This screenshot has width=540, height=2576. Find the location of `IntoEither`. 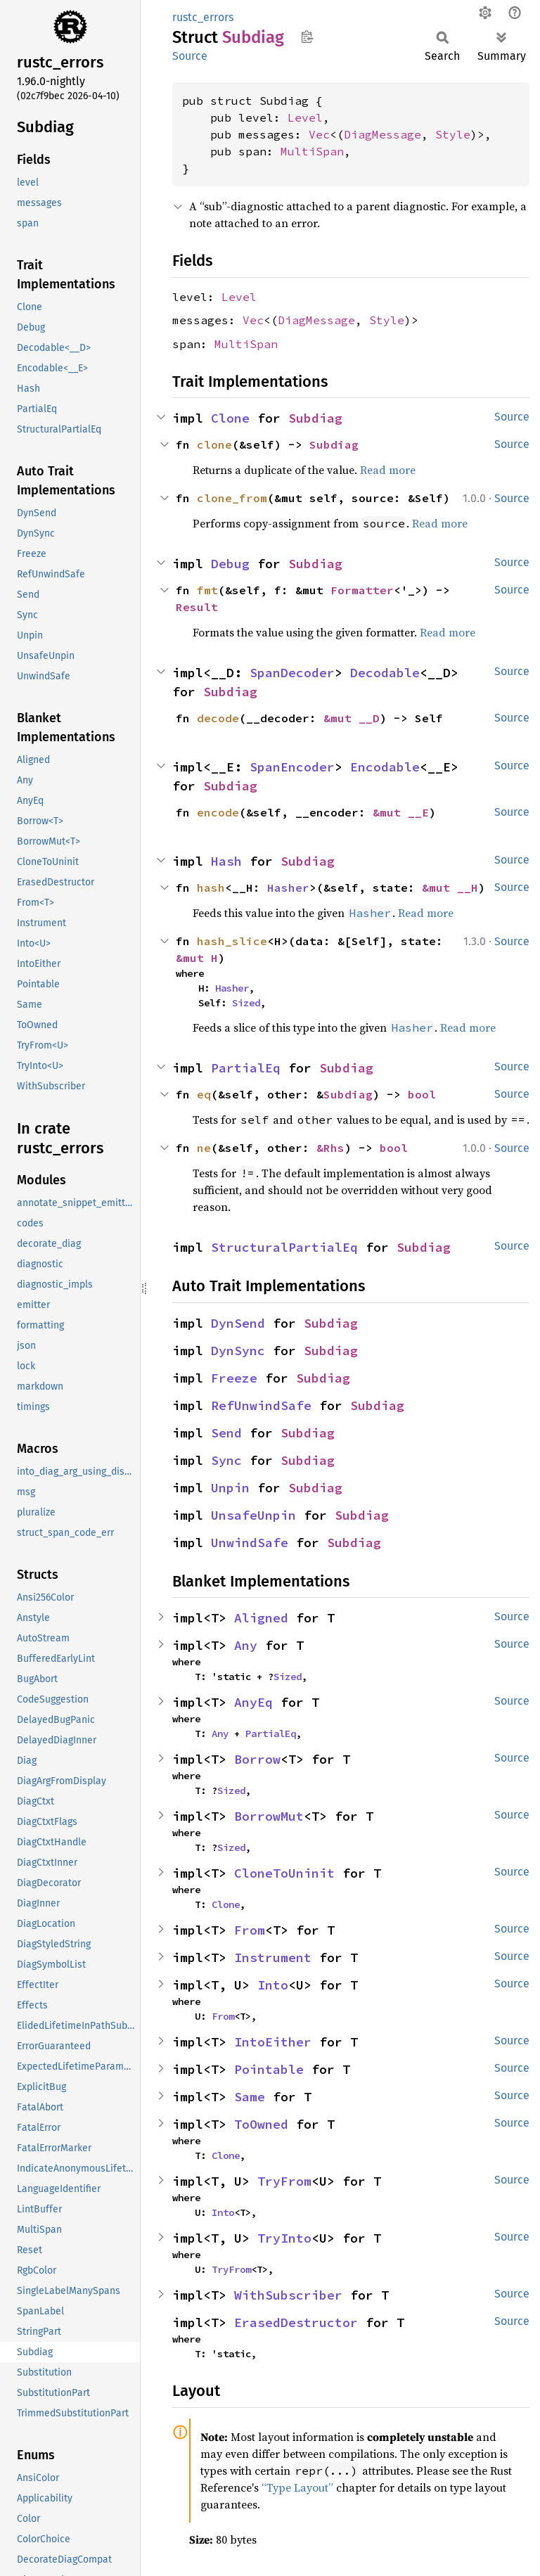

IntoEither is located at coordinates (272, 2042).